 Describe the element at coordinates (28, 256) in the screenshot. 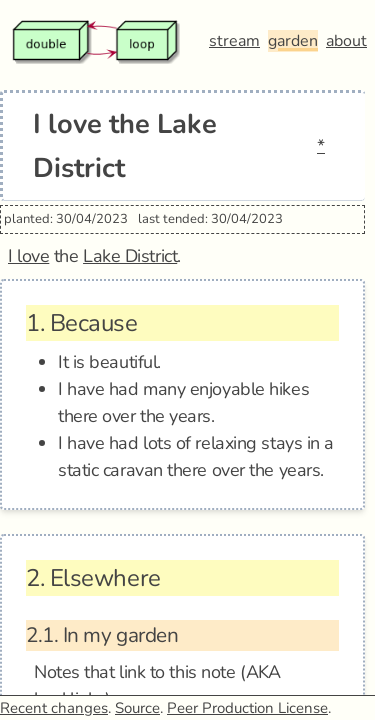

I see `I love` at that location.